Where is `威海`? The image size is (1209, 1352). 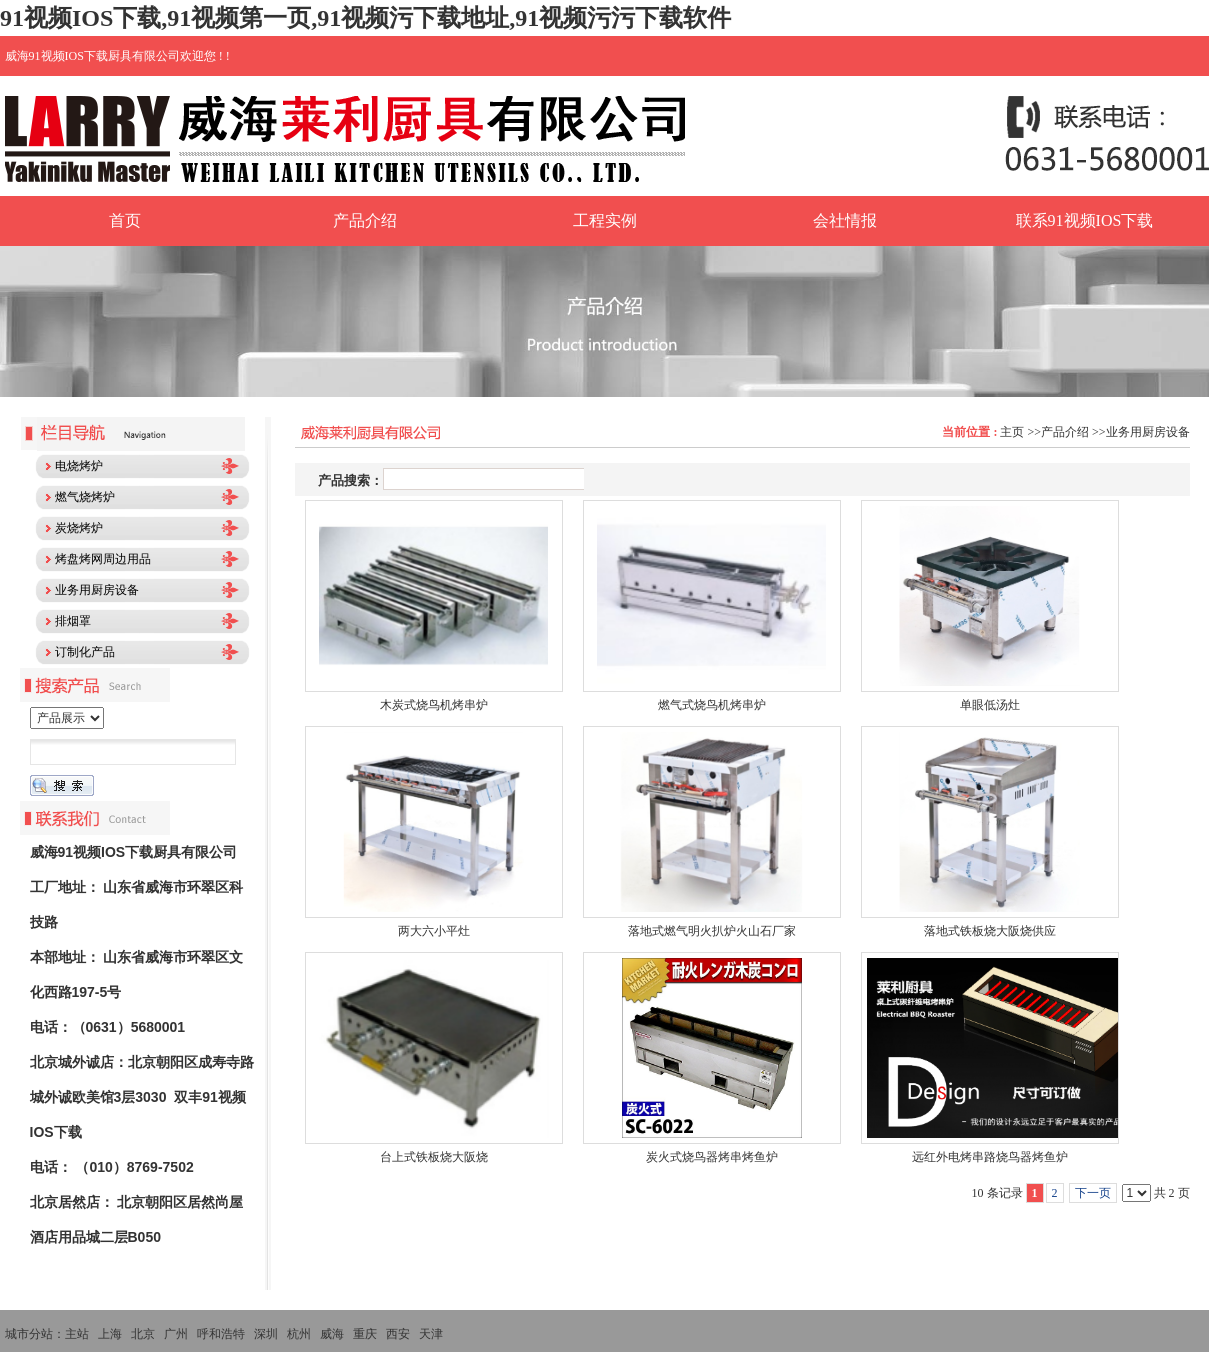 威海 is located at coordinates (332, 1334).